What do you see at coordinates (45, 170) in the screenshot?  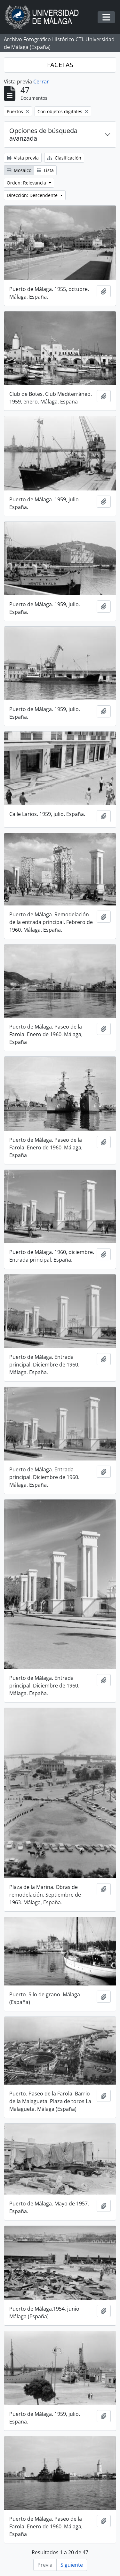 I see `Lista` at bounding box center [45, 170].